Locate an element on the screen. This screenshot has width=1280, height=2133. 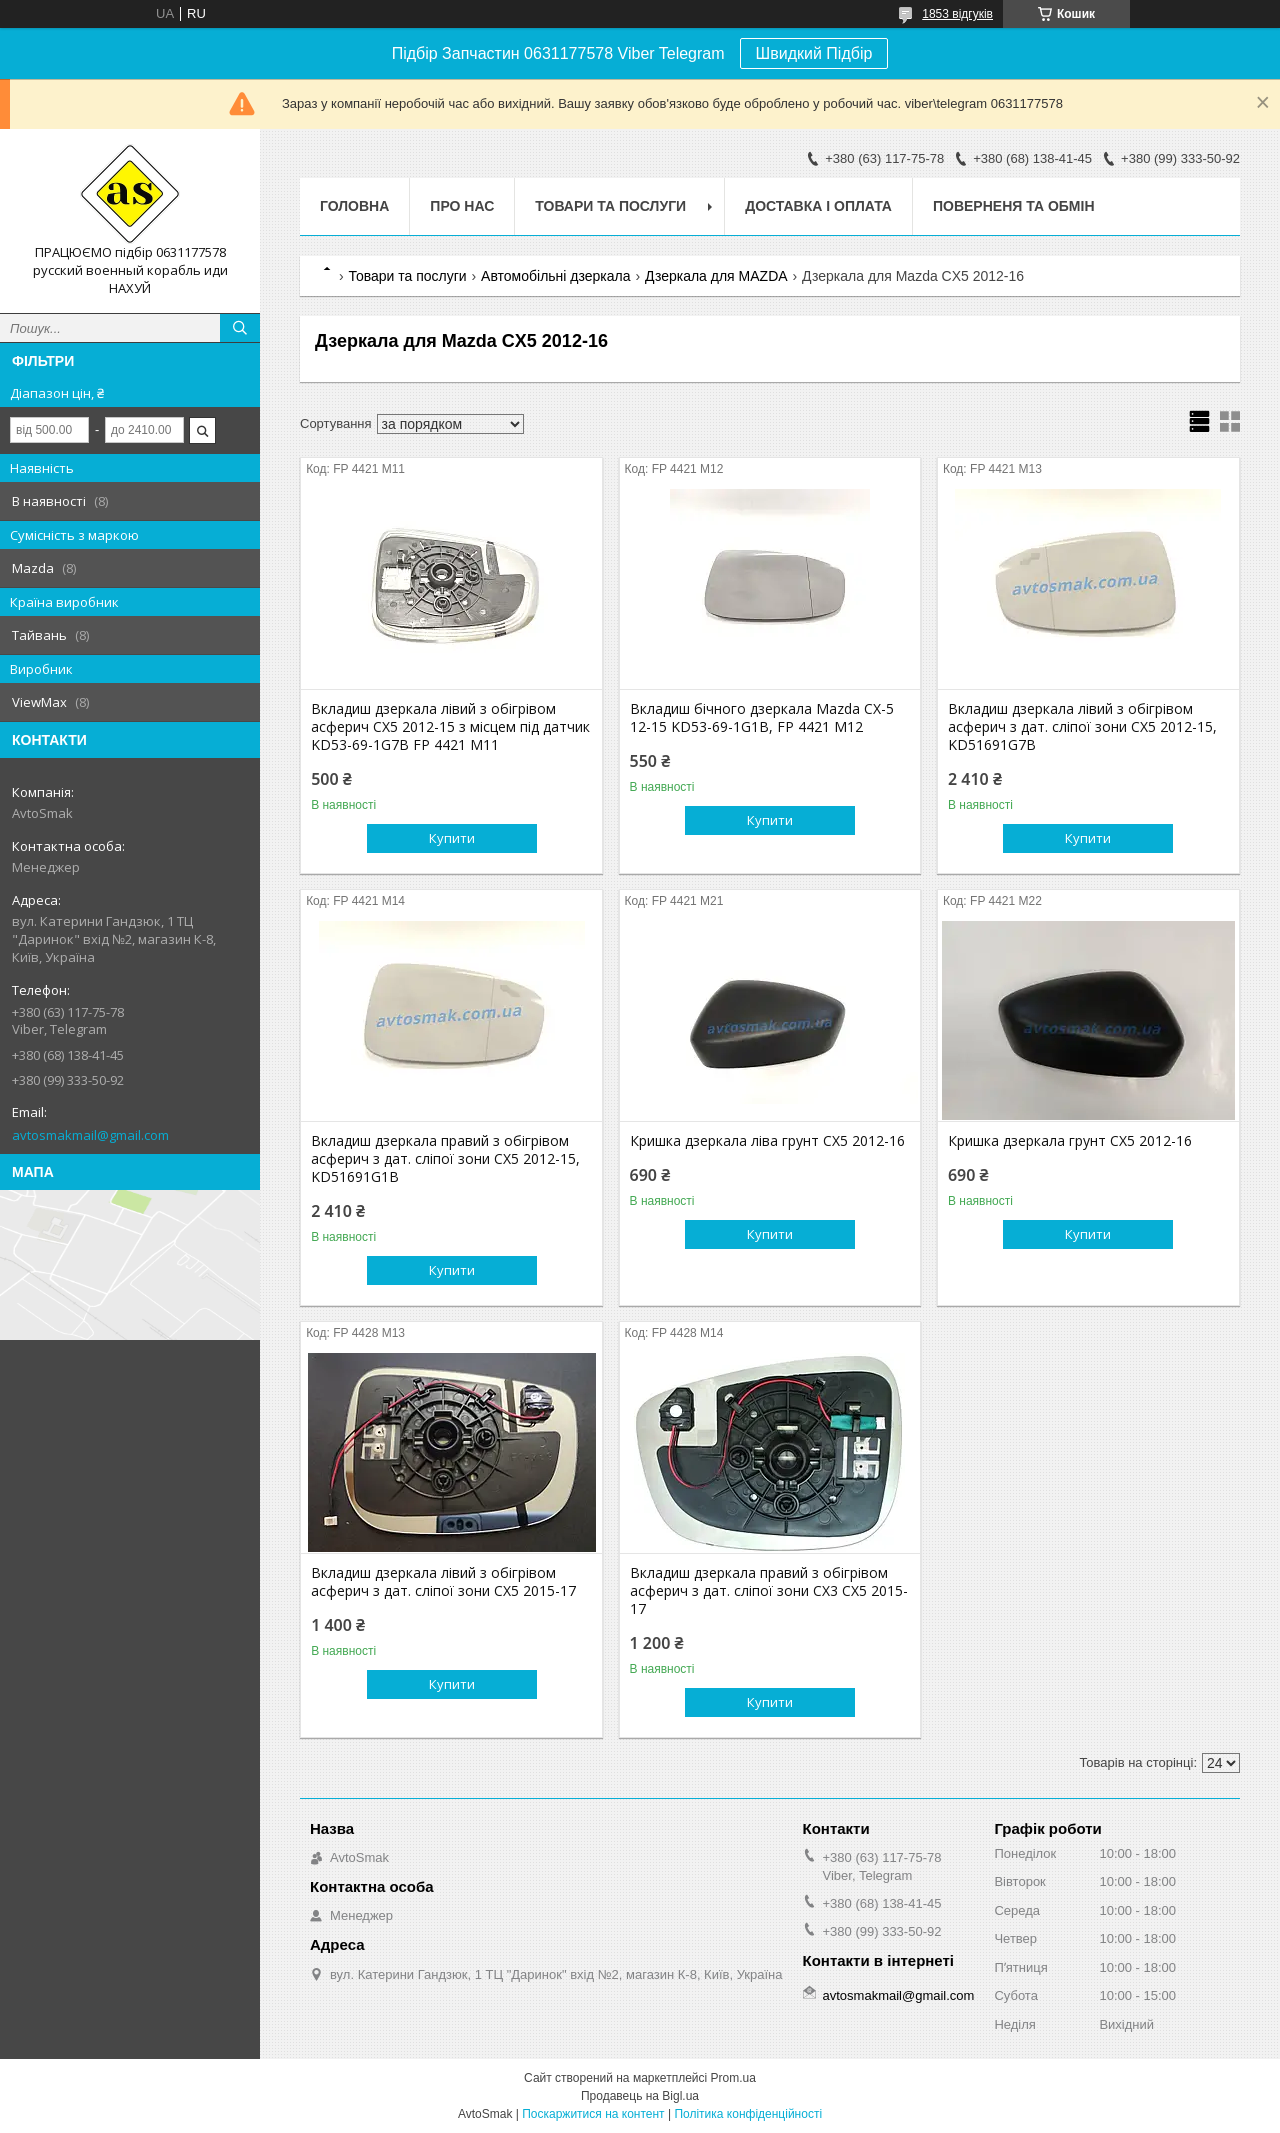
Продавець на Bigl.ua is located at coordinates (640, 2096).